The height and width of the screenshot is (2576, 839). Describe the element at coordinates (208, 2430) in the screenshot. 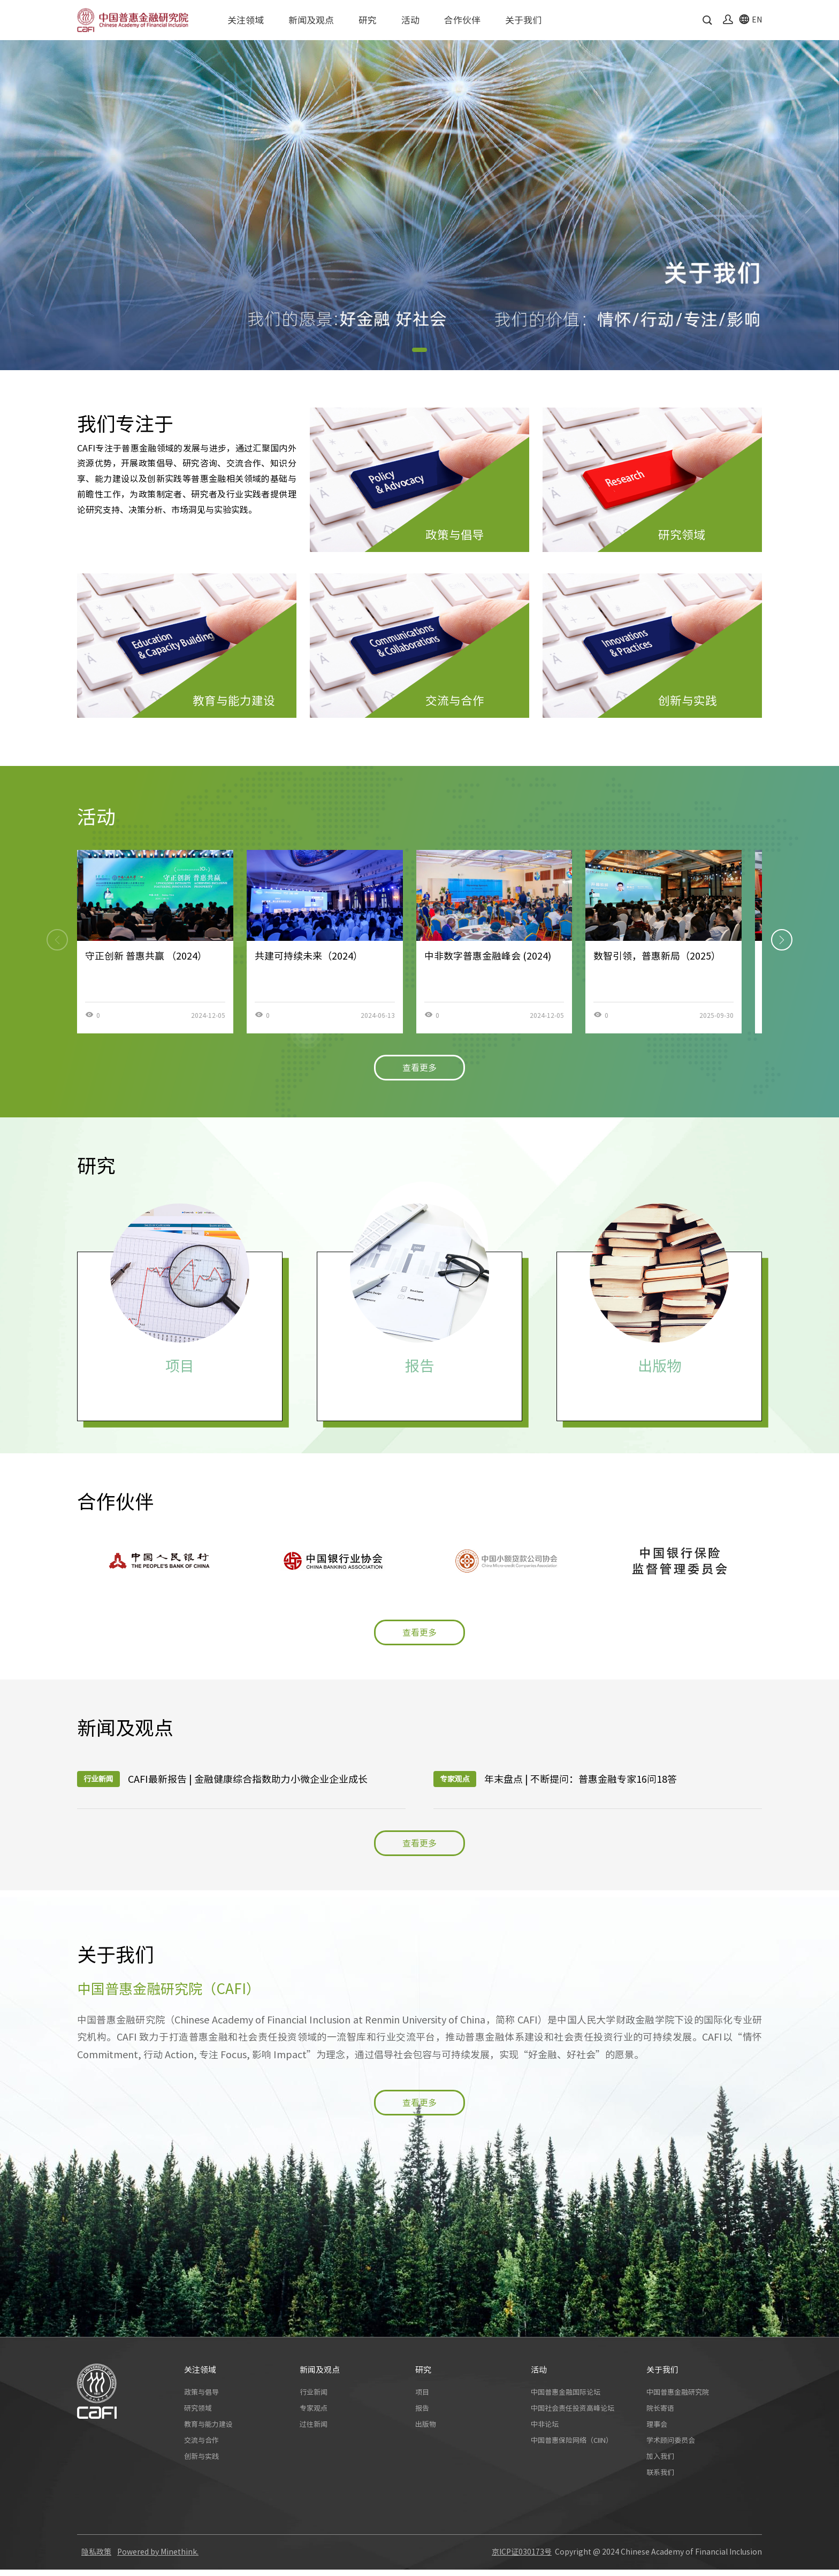

I see `教育与能力建设` at that location.